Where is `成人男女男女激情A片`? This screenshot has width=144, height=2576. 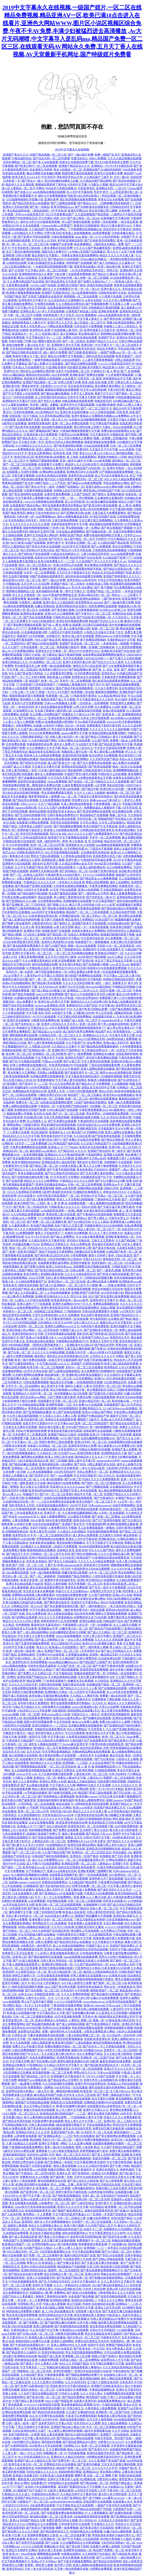
成人男女男女激情A片 is located at coordinates (121, 1027).